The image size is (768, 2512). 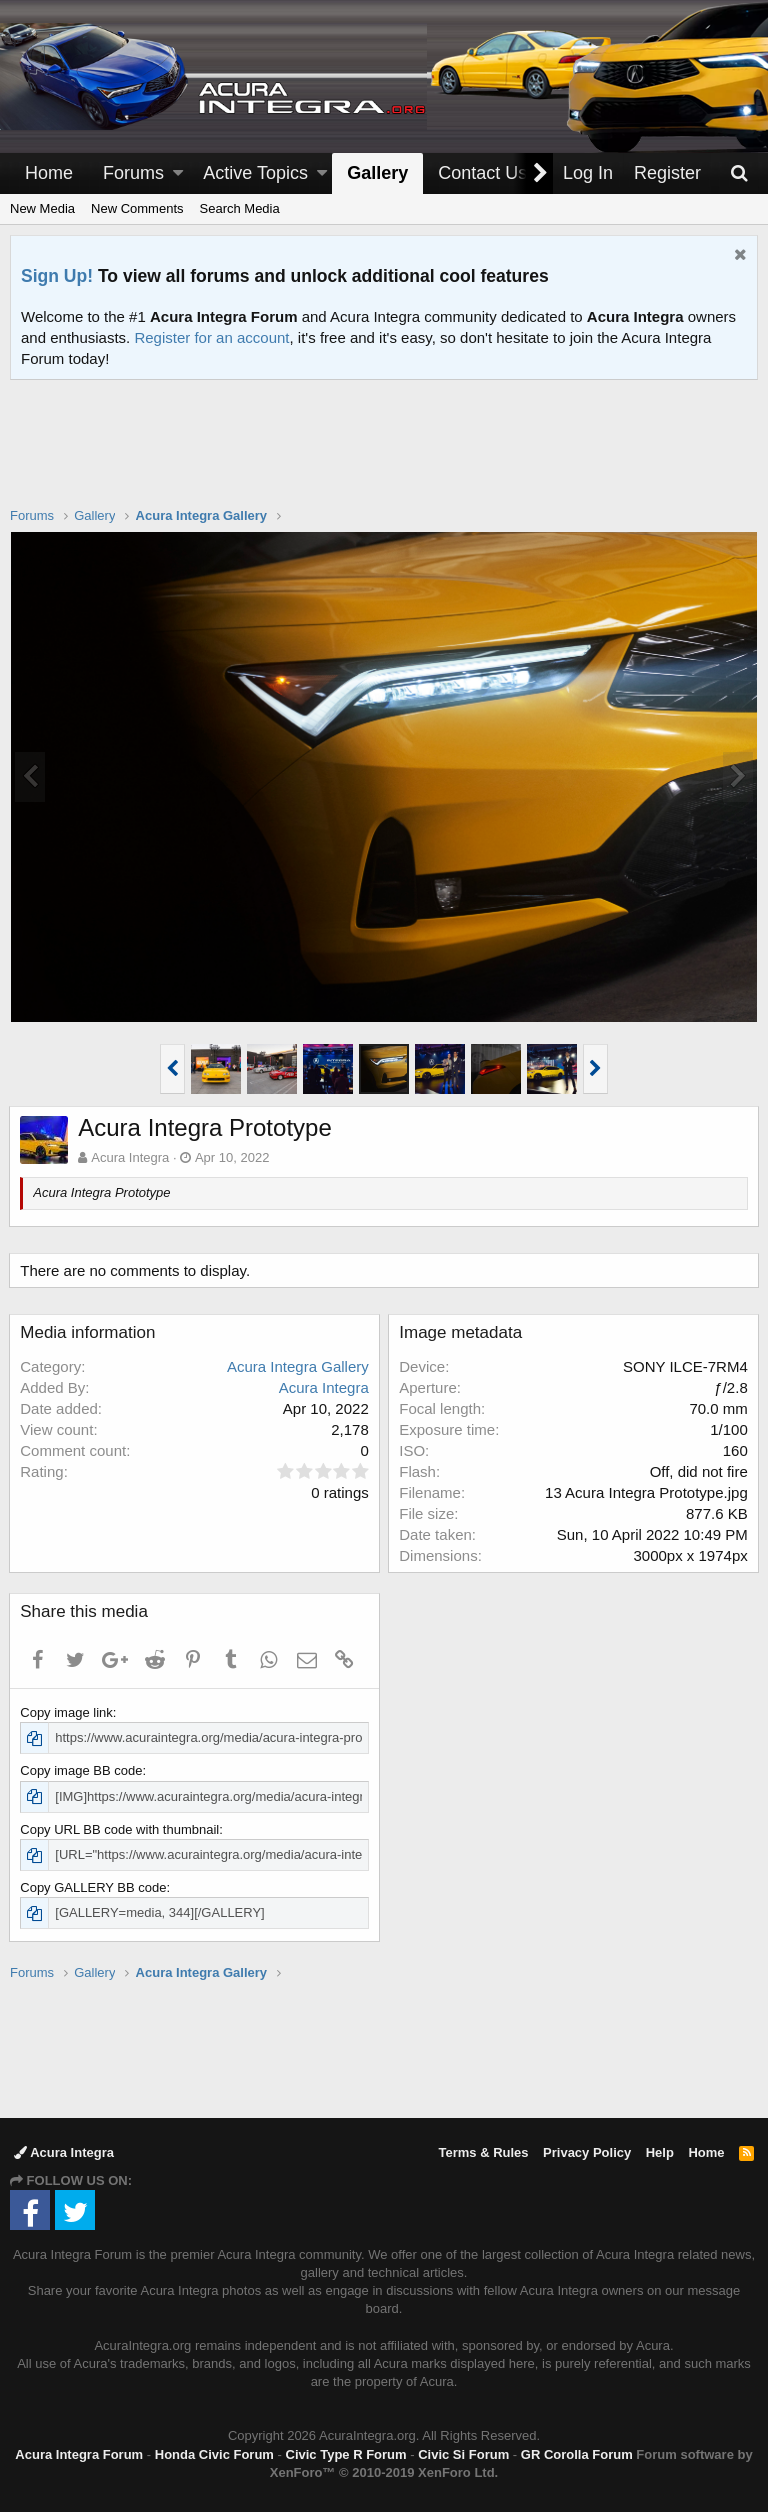 I want to click on Help, so click(x=660, y=2152).